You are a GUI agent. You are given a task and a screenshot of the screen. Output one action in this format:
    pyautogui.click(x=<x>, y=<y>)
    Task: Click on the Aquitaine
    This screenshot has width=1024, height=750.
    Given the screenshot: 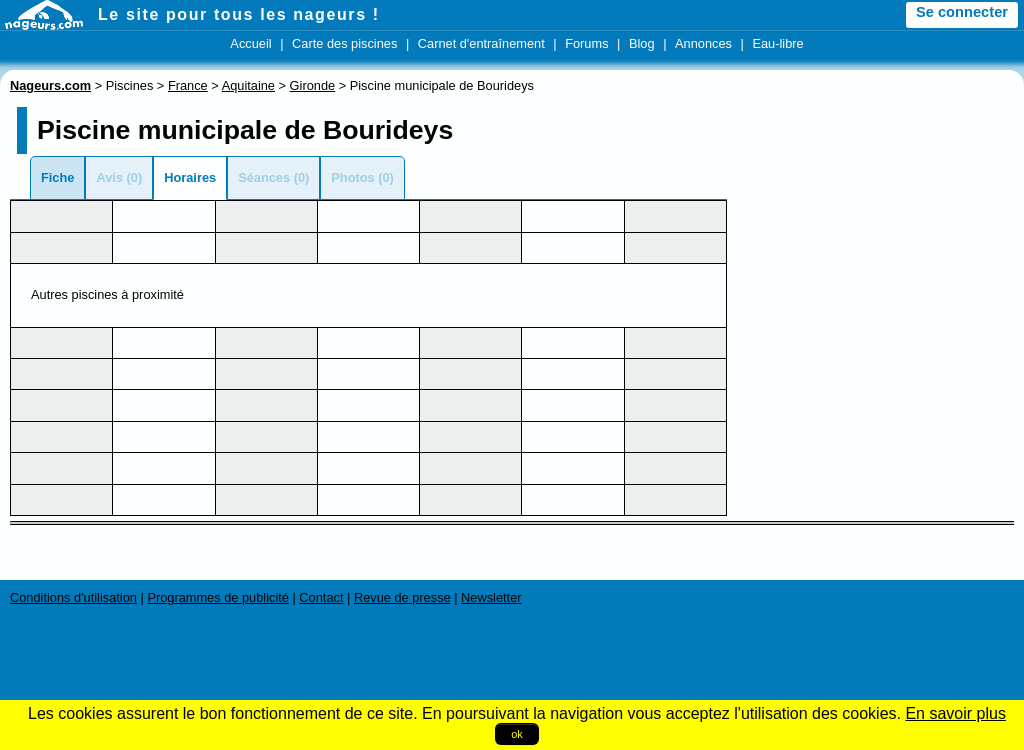 What is the action you would take?
    pyautogui.click(x=248, y=85)
    